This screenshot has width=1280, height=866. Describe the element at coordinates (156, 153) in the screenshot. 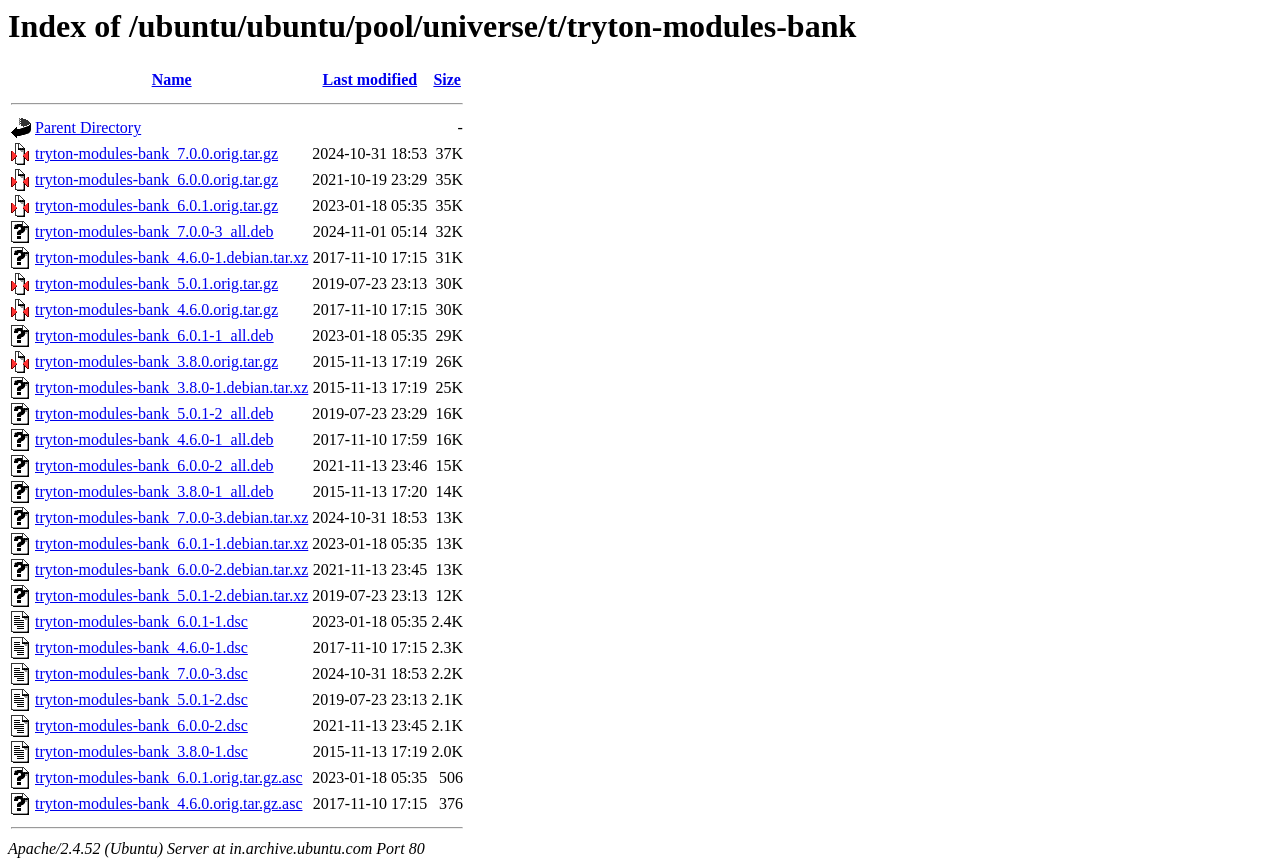

I see `tryton-modules-bank_7.0.0.orig.tar.gz` at that location.